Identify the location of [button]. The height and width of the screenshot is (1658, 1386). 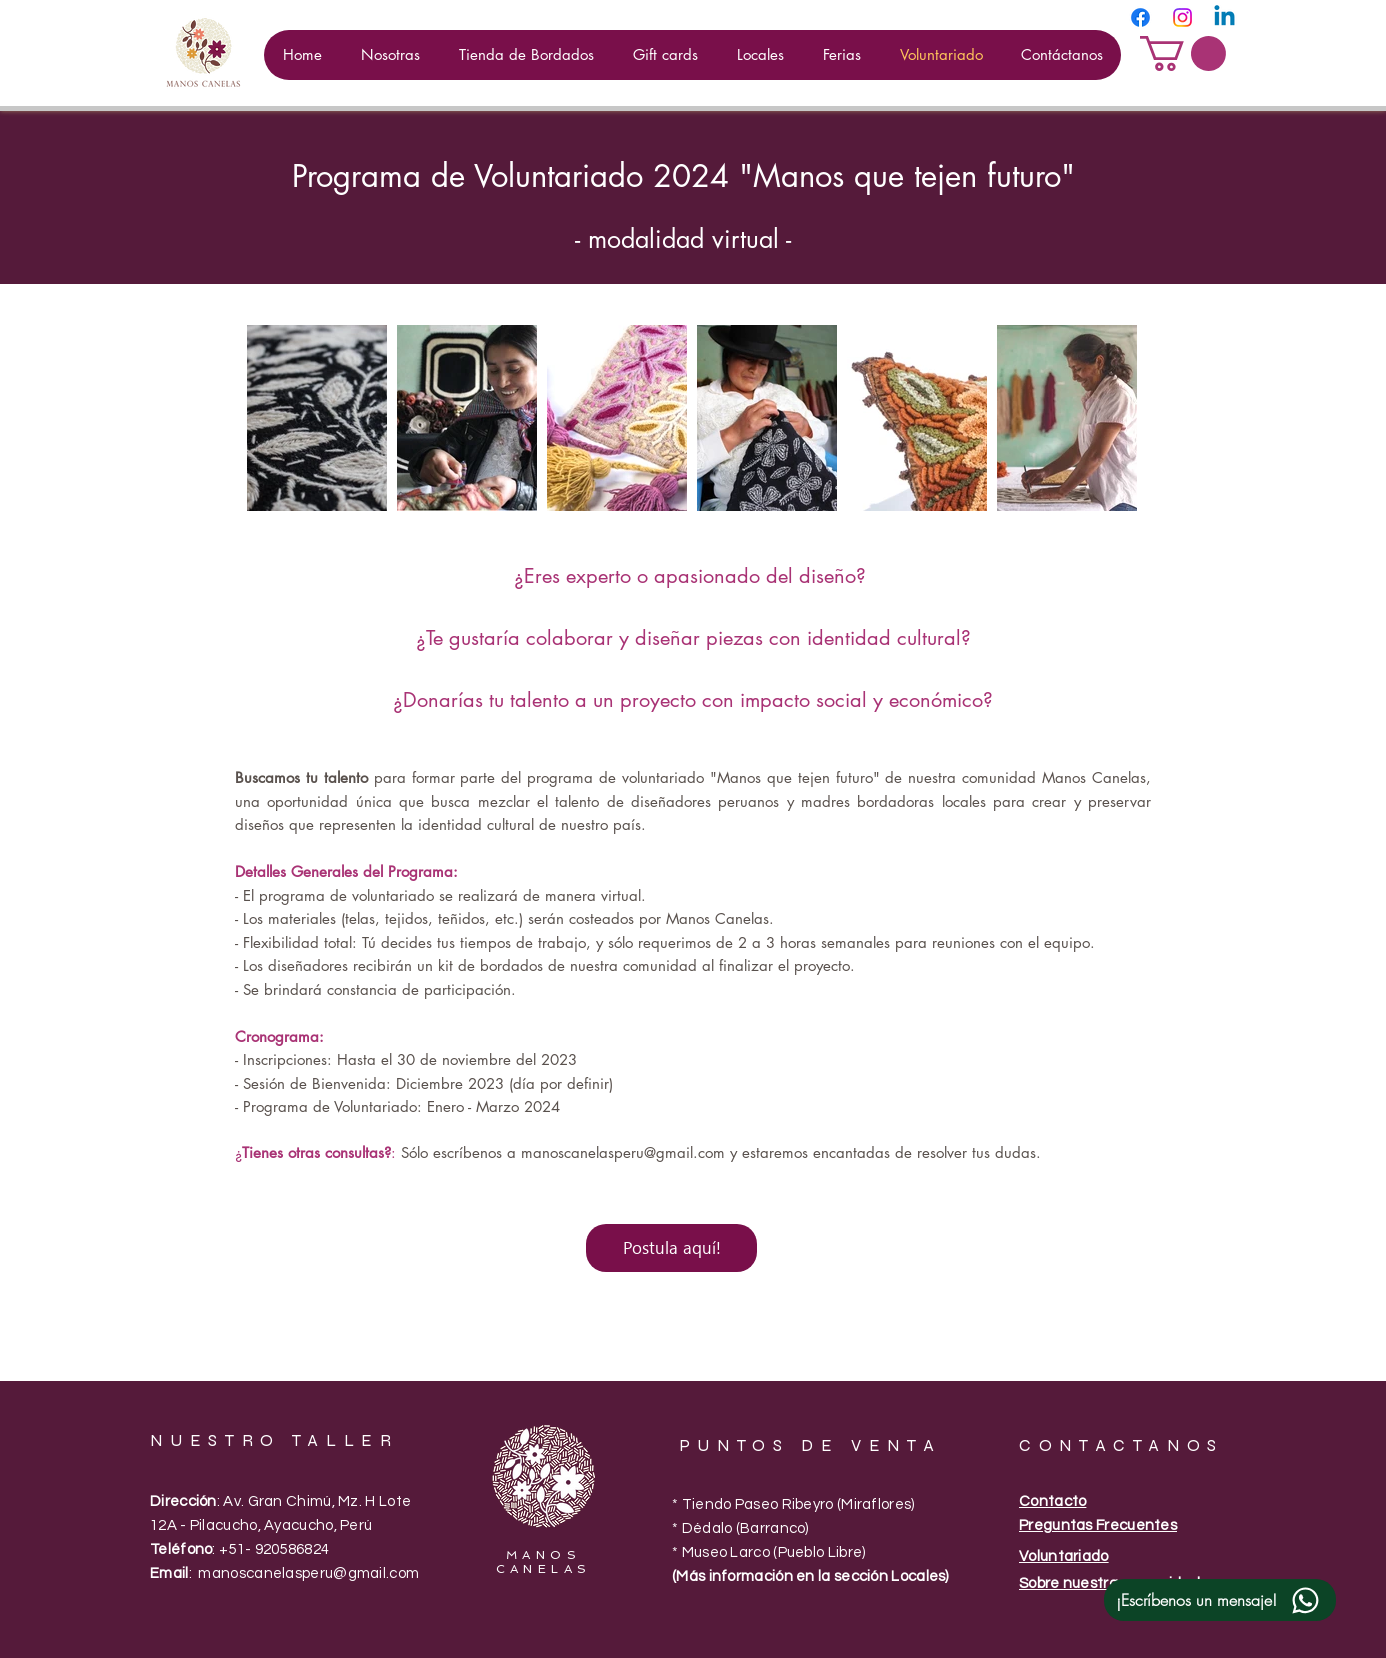
(1183, 53).